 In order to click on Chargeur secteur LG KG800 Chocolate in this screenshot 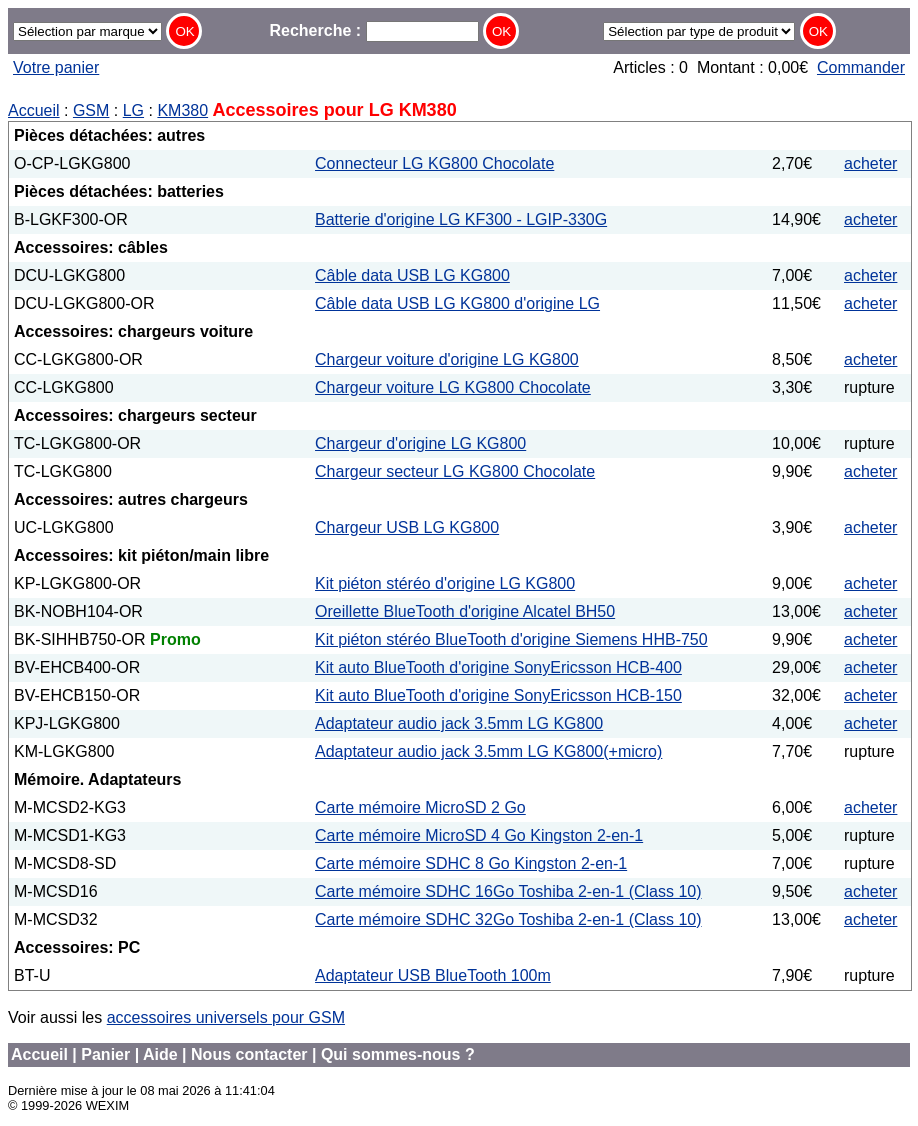, I will do `click(455, 471)`.